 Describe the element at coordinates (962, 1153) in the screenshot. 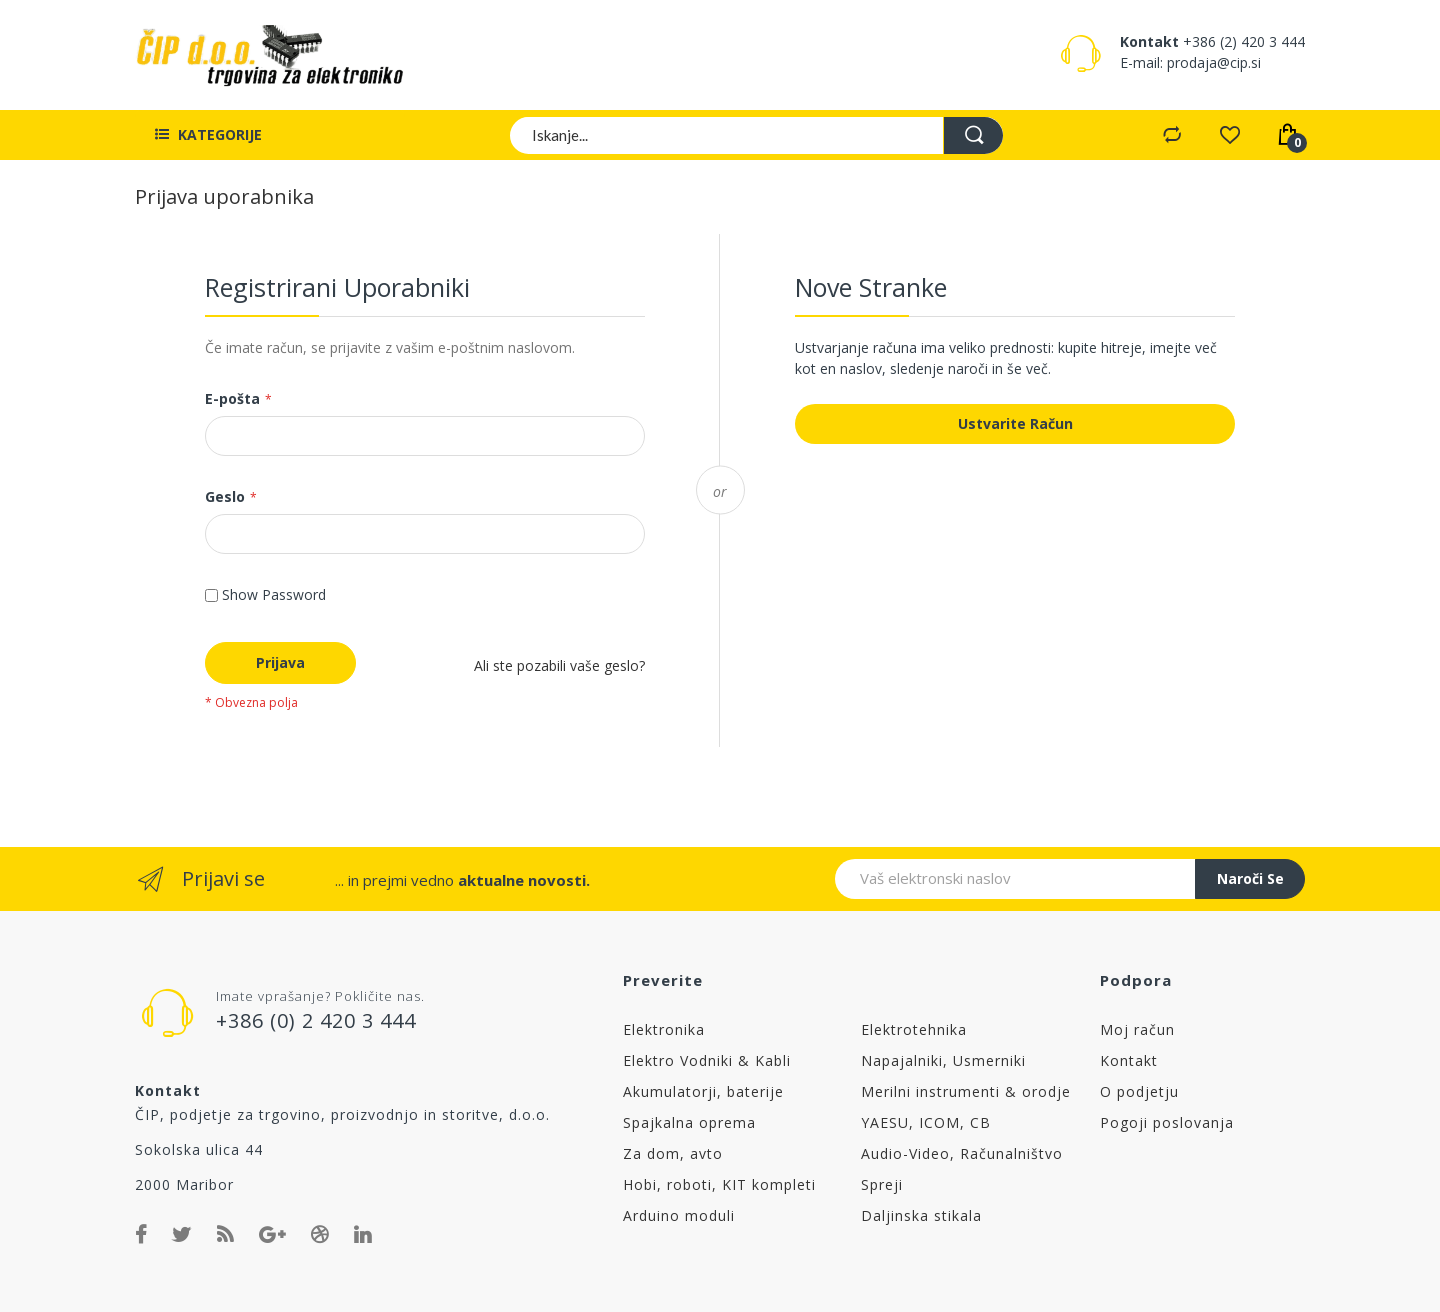

I see `Audio-Video, Računalništvo` at that location.